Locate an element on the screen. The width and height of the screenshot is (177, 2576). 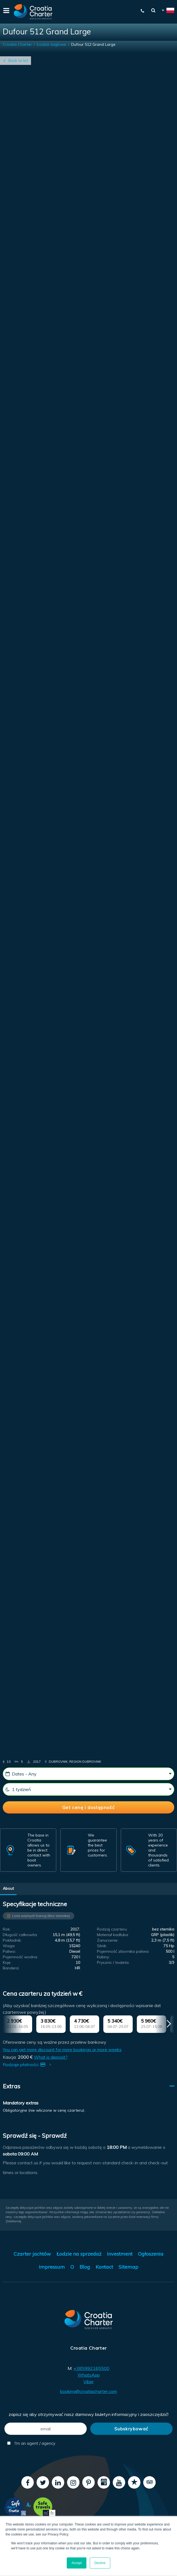
Rok: is located at coordinates (7, 1929).